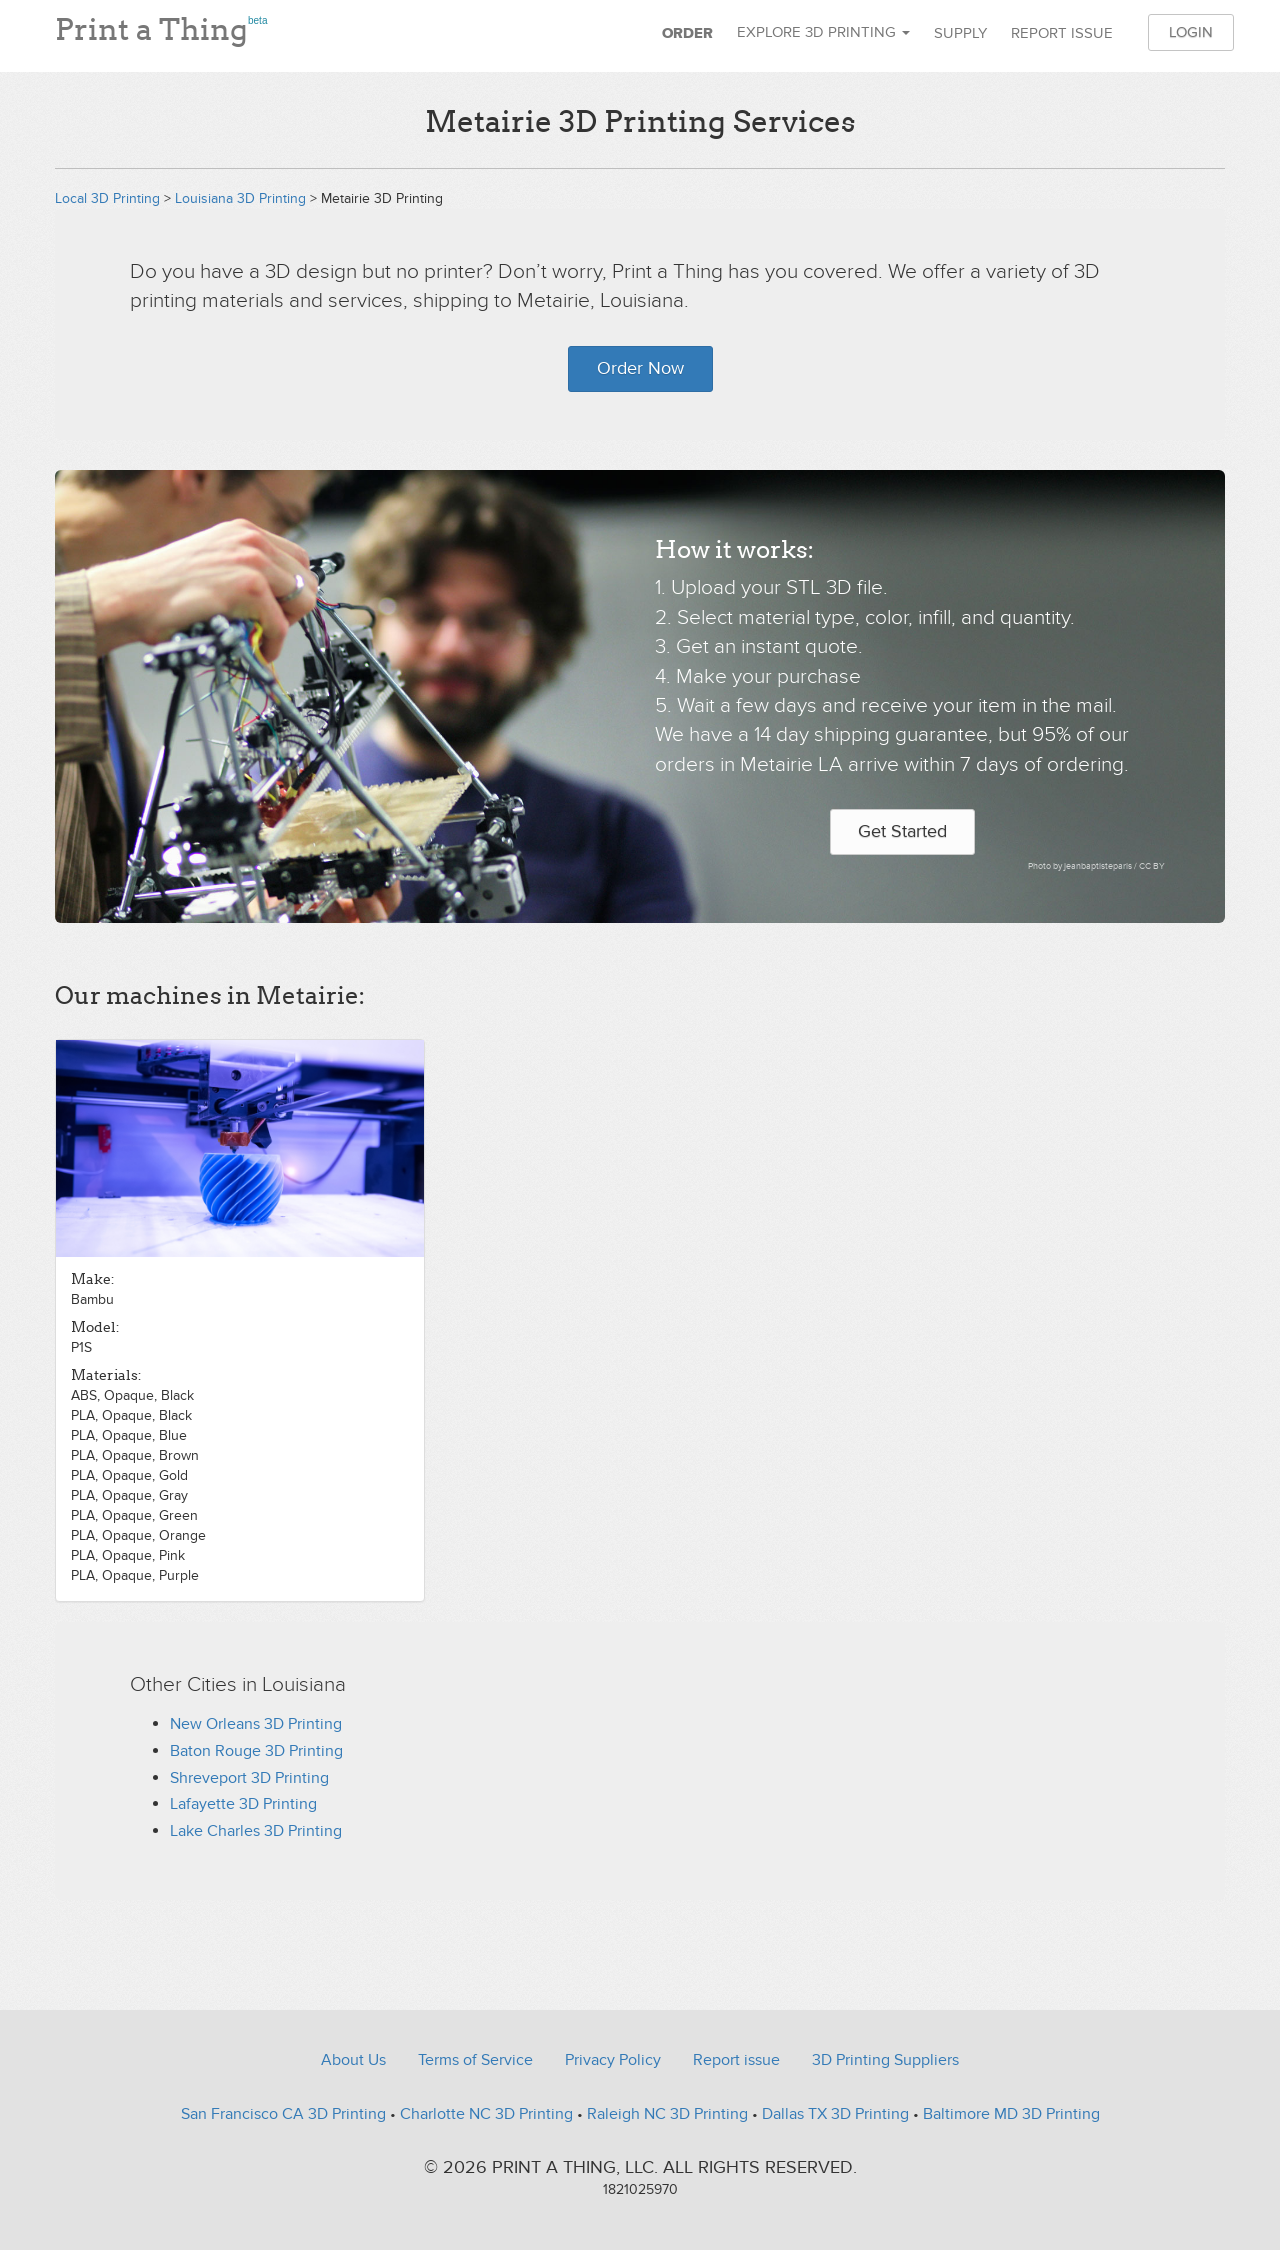 This screenshot has width=1280, height=2250. I want to click on Charlotte NC 3D Printing, so click(486, 2114).